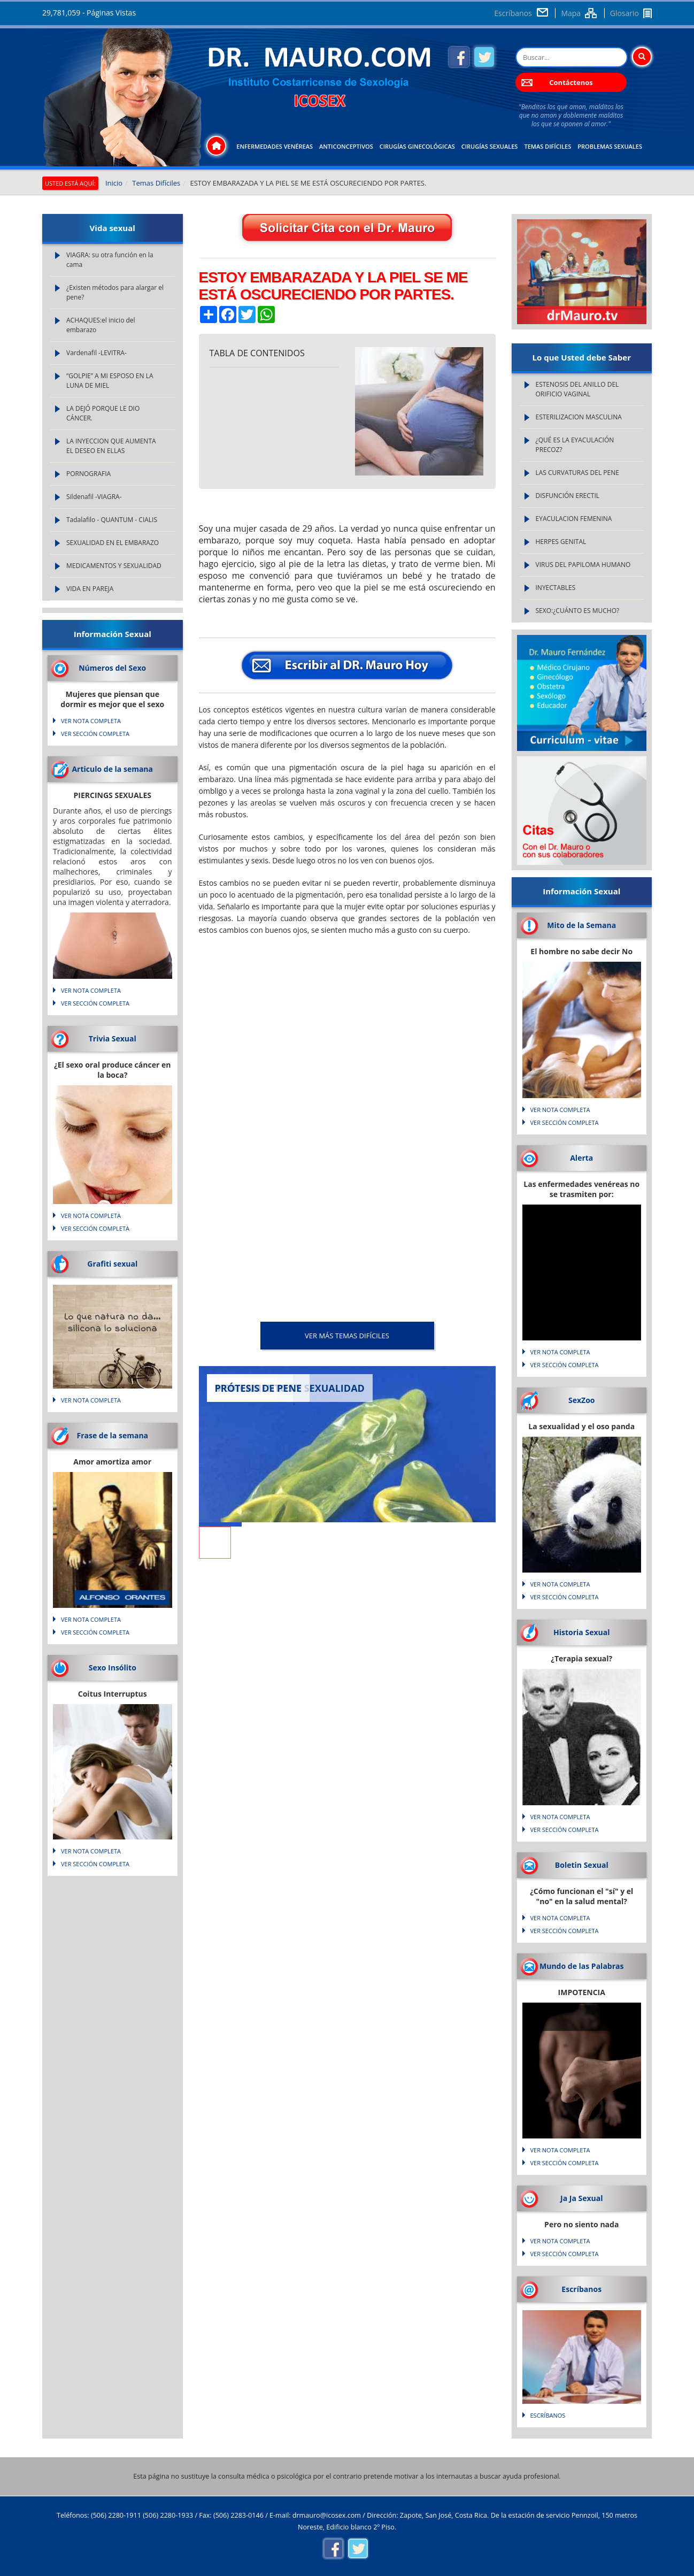 The height and width of the screenshot is (2576, 694). I want to click on Mapa, so click(571, 13).